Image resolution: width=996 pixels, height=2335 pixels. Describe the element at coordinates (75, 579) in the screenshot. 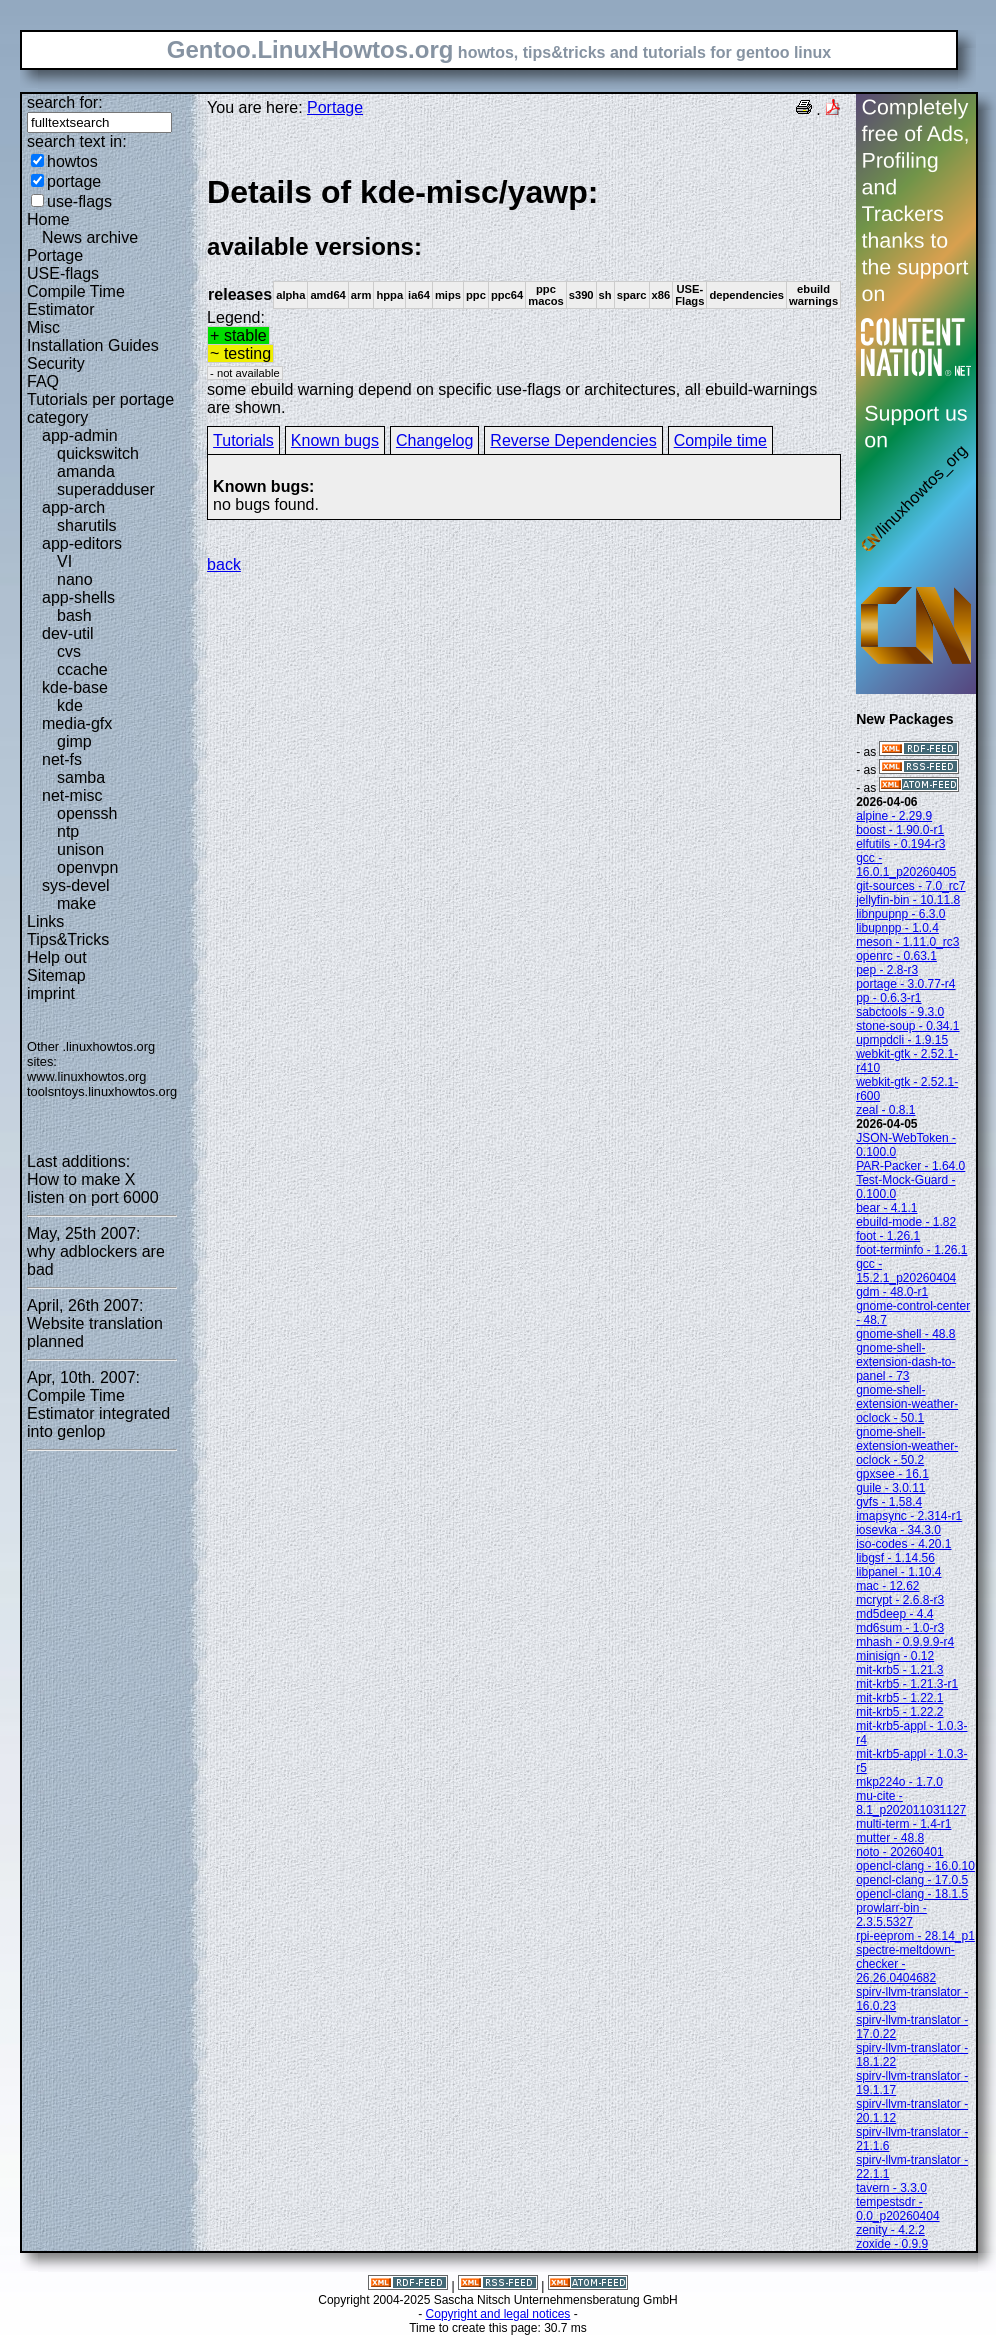

I see `nano` at that location.